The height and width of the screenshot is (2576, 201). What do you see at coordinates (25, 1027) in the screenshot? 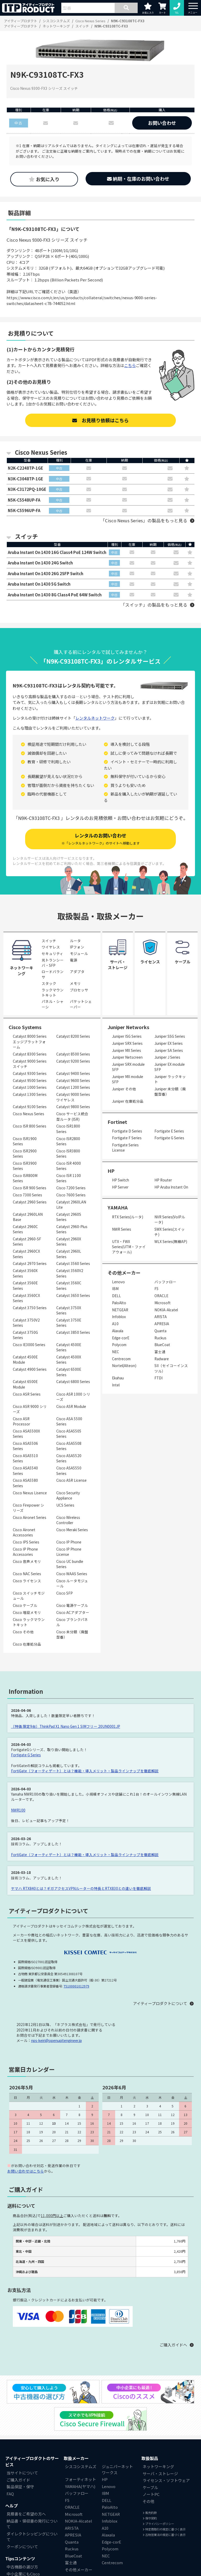
I see `Cisco Systems` at bounding box center [25, 1027].